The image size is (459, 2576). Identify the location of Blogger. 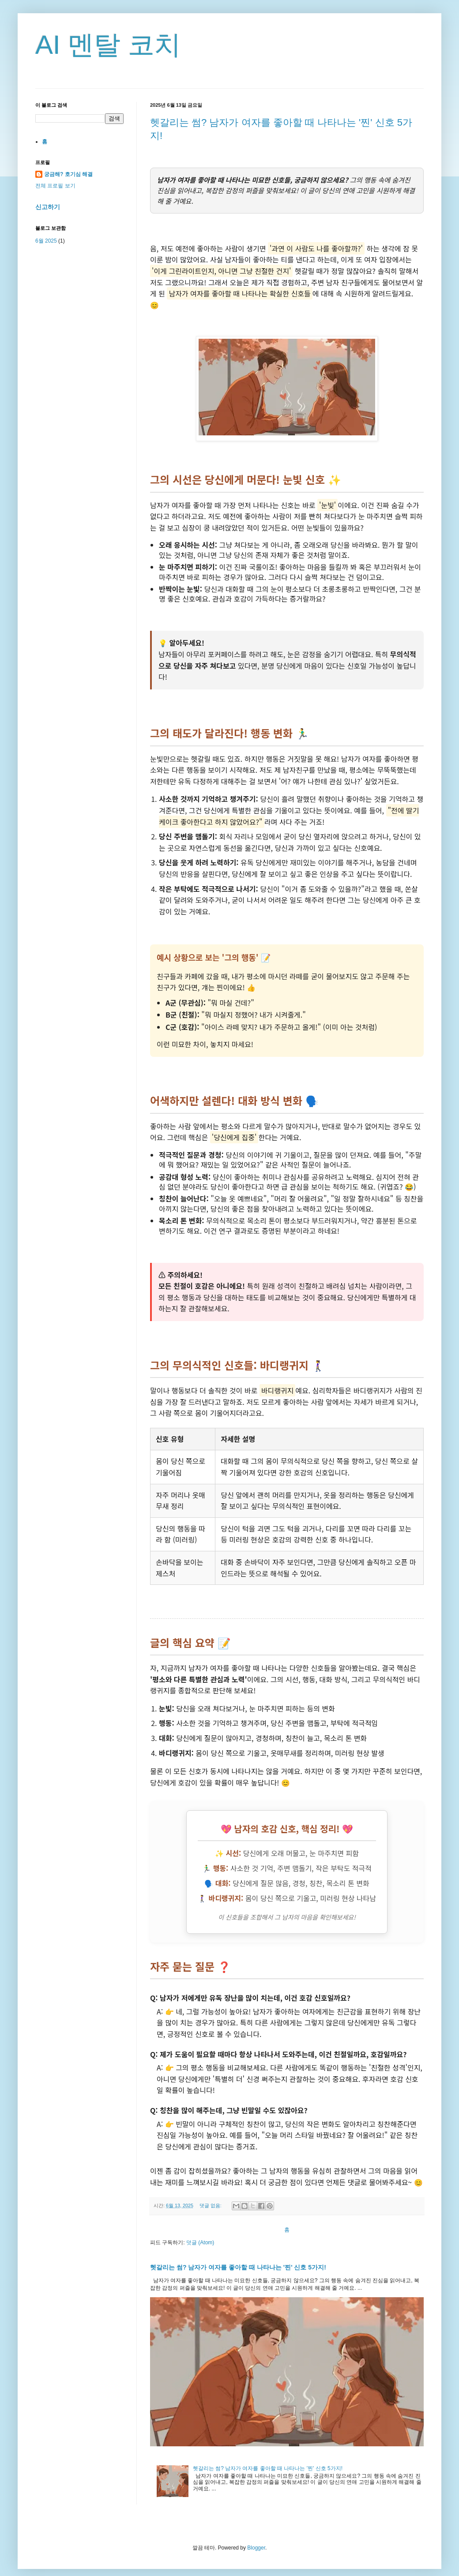
(256, 2548).